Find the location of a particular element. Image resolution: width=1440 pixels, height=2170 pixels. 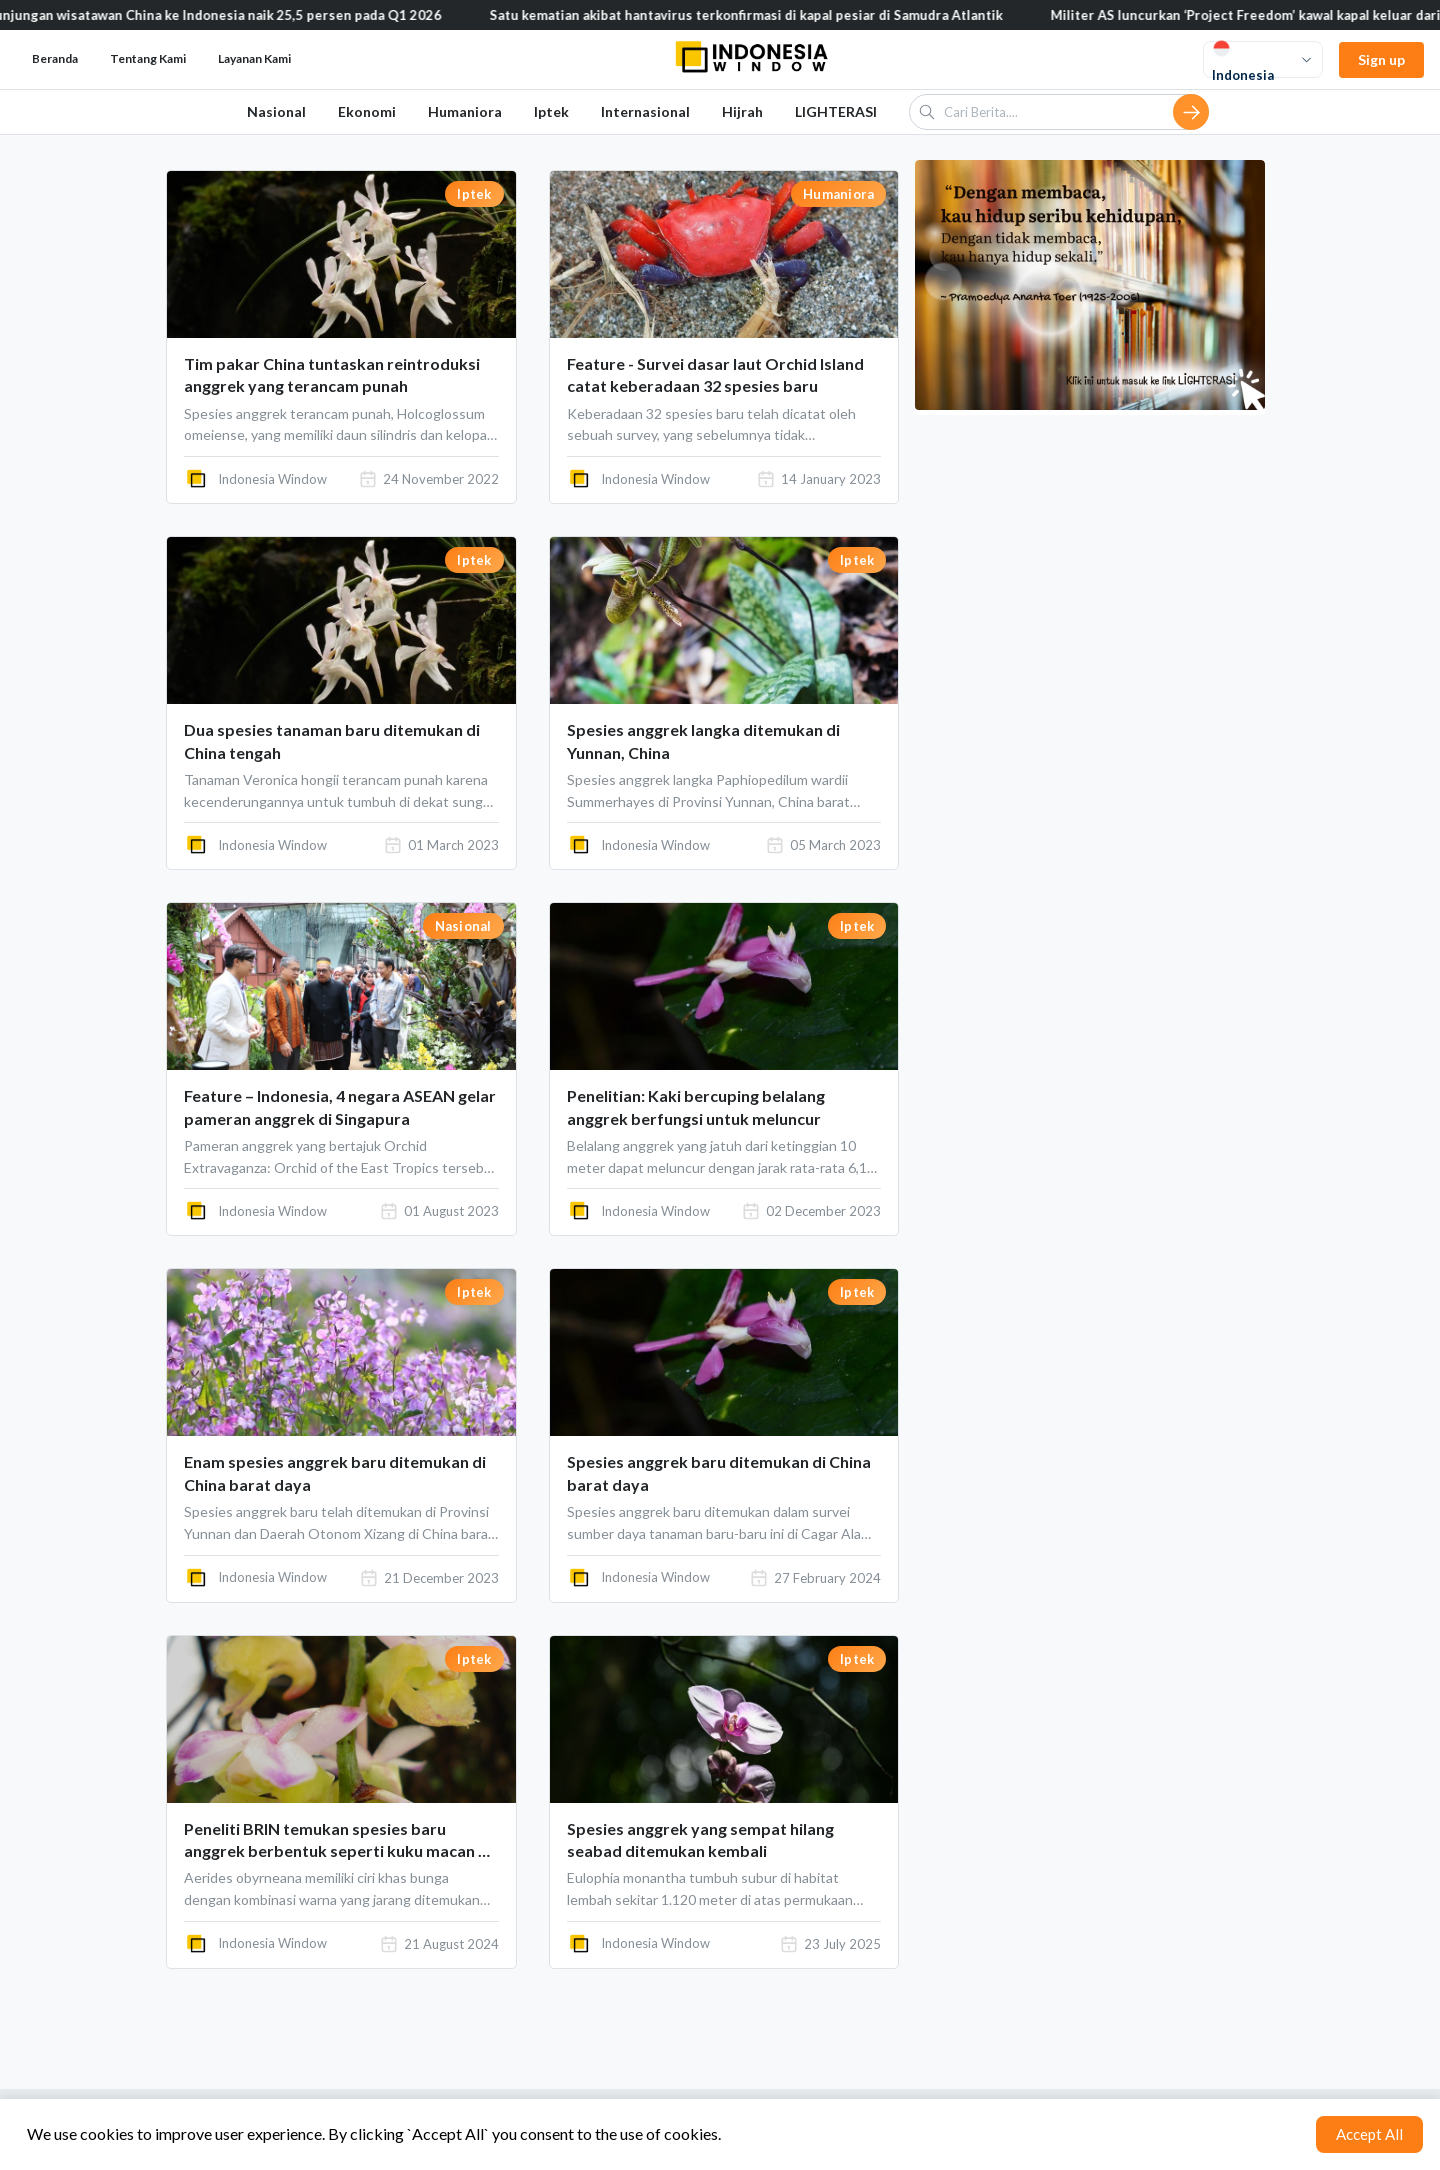

Ekonomi is located at coordinates (367, 111).